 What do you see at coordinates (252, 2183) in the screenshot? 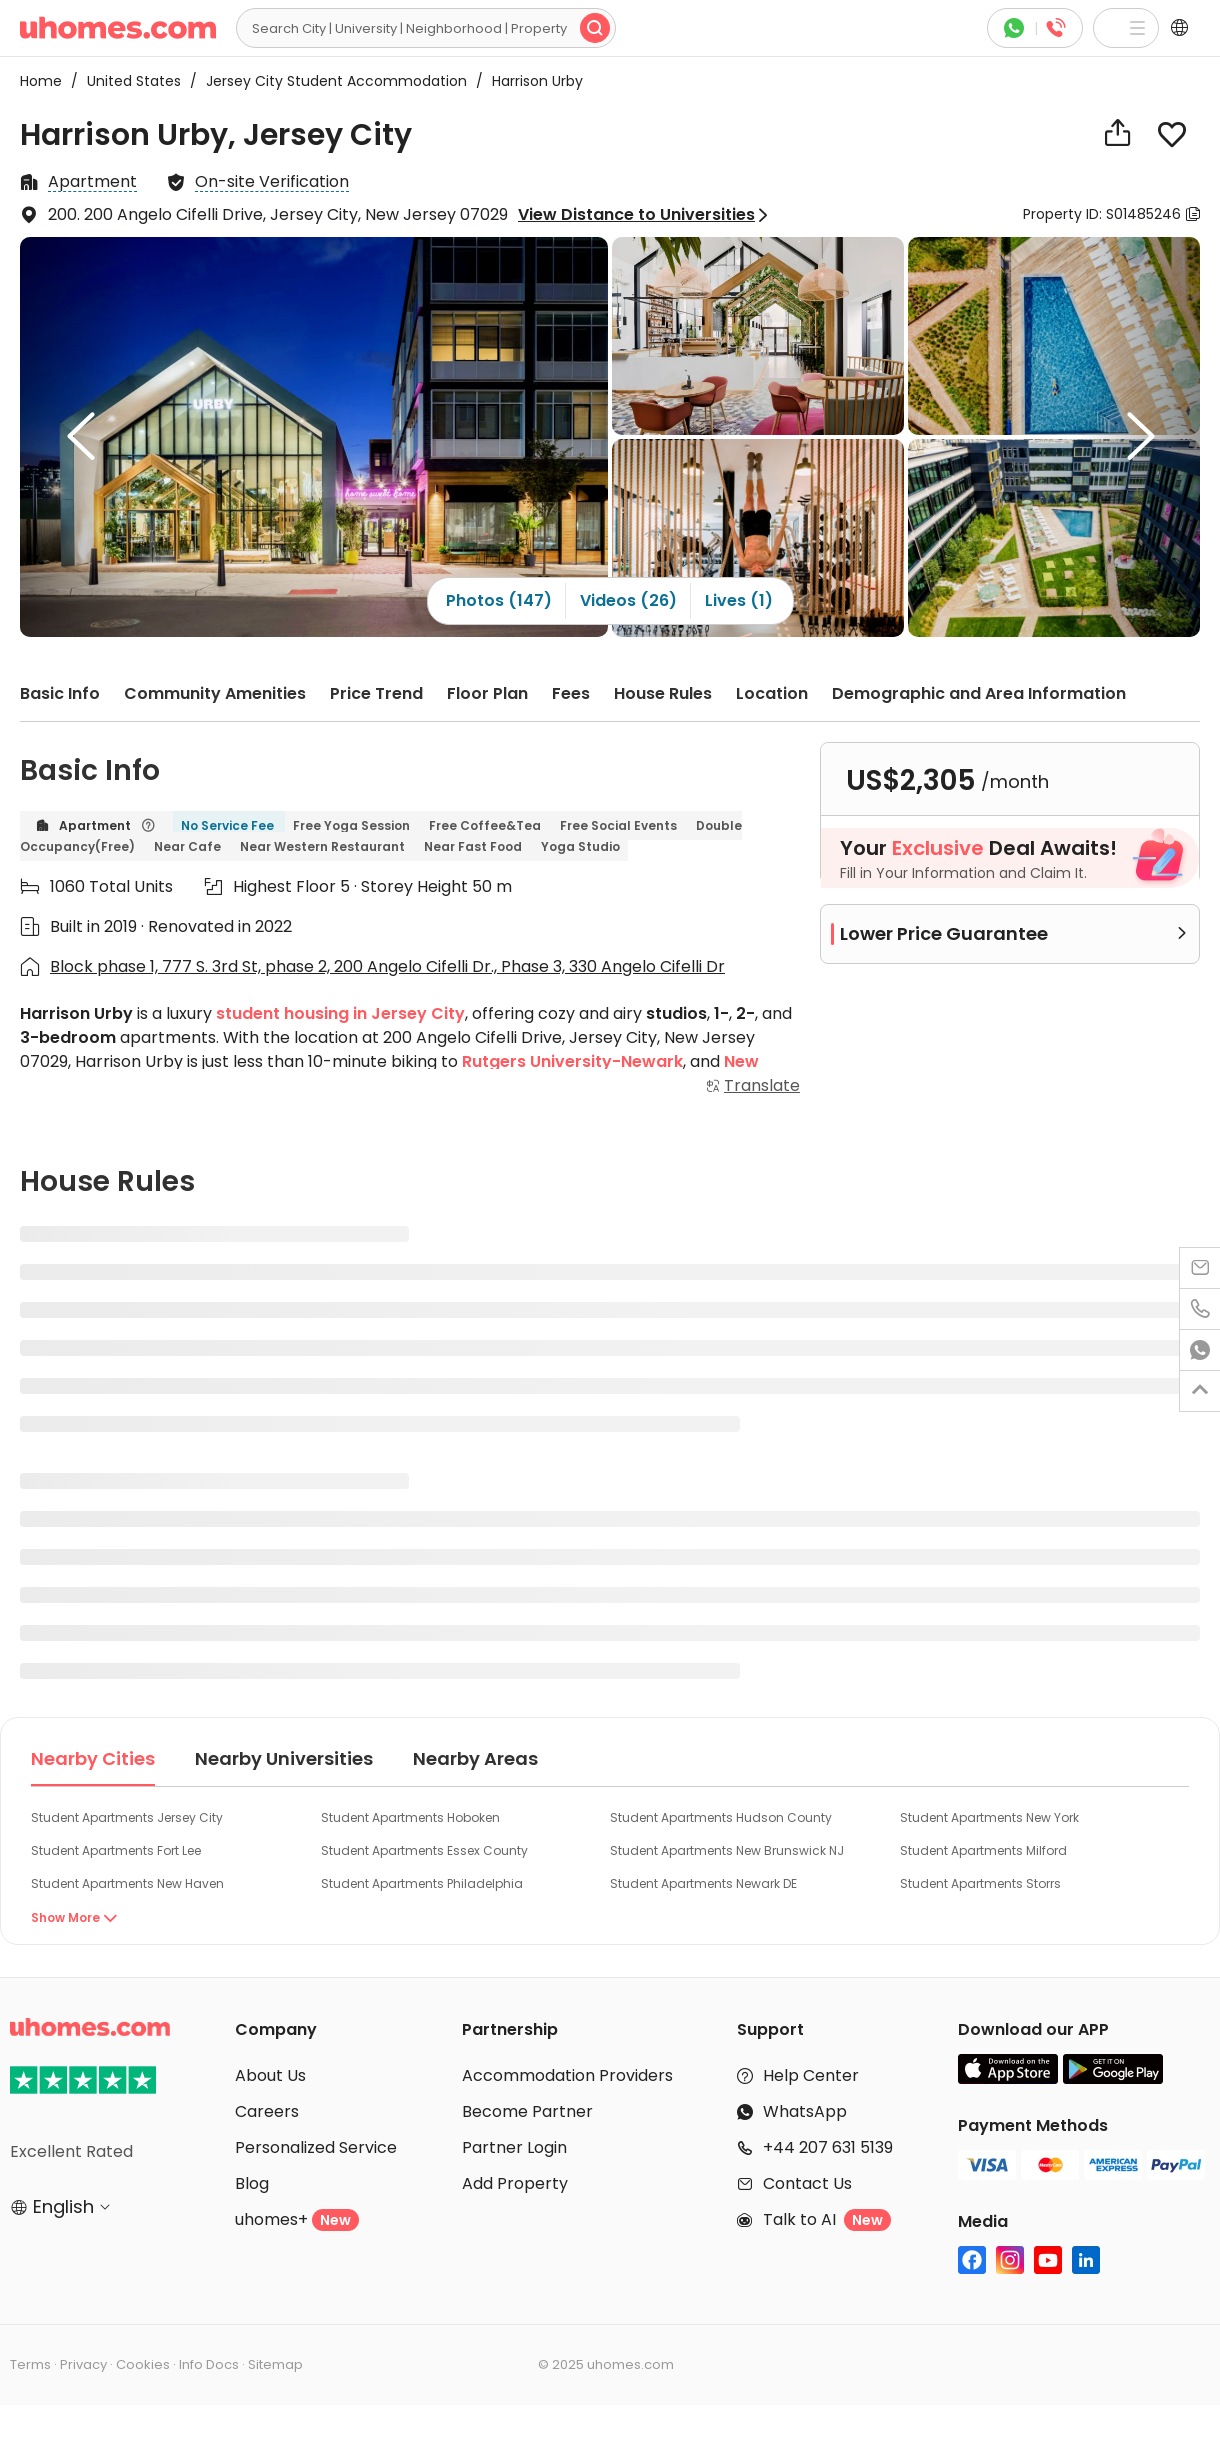
I see `Blog` at bounding box center [252, 2183].